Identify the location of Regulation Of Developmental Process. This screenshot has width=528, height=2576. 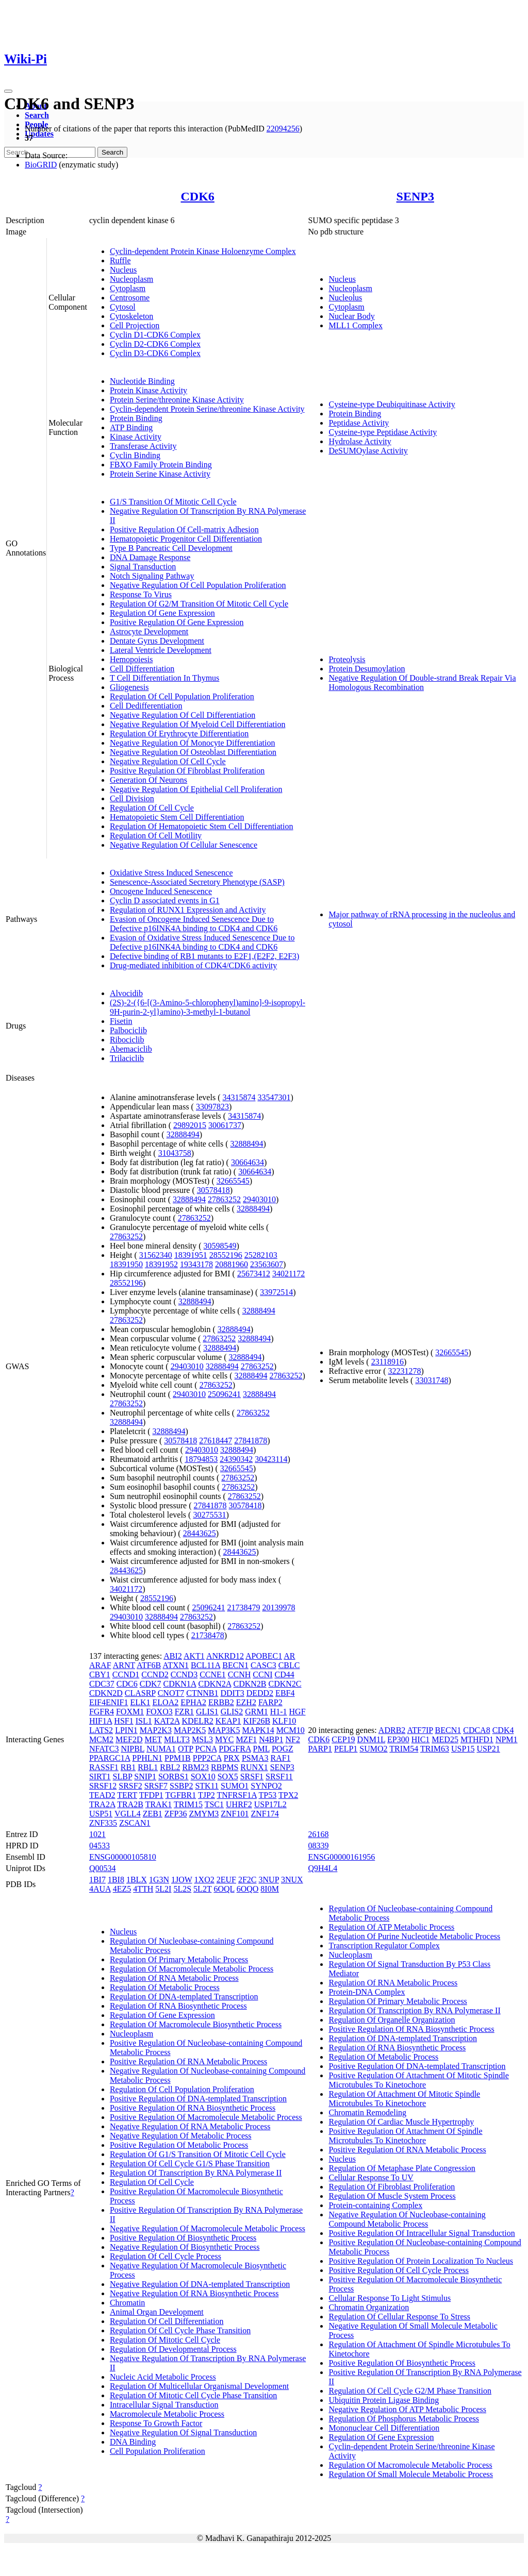
(173, 2349).